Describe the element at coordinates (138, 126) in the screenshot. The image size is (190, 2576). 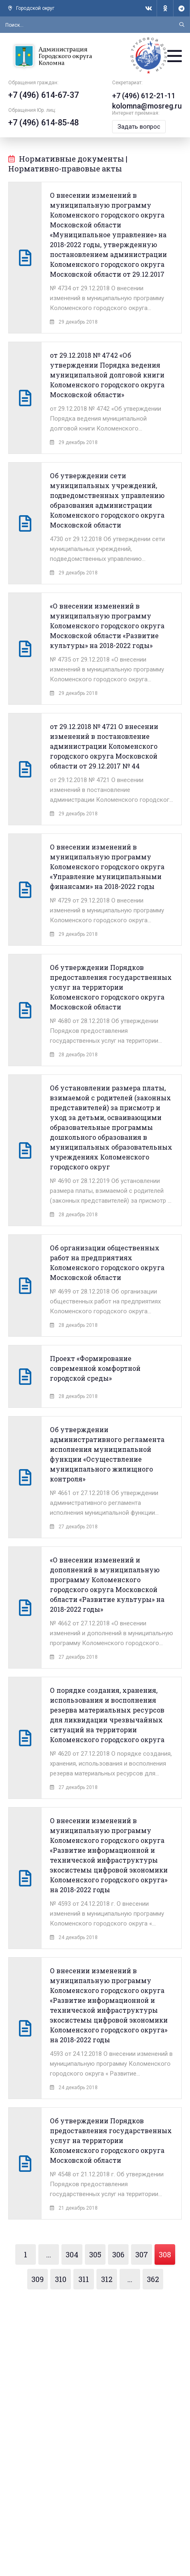
I see `Задать вопрос` at that location.